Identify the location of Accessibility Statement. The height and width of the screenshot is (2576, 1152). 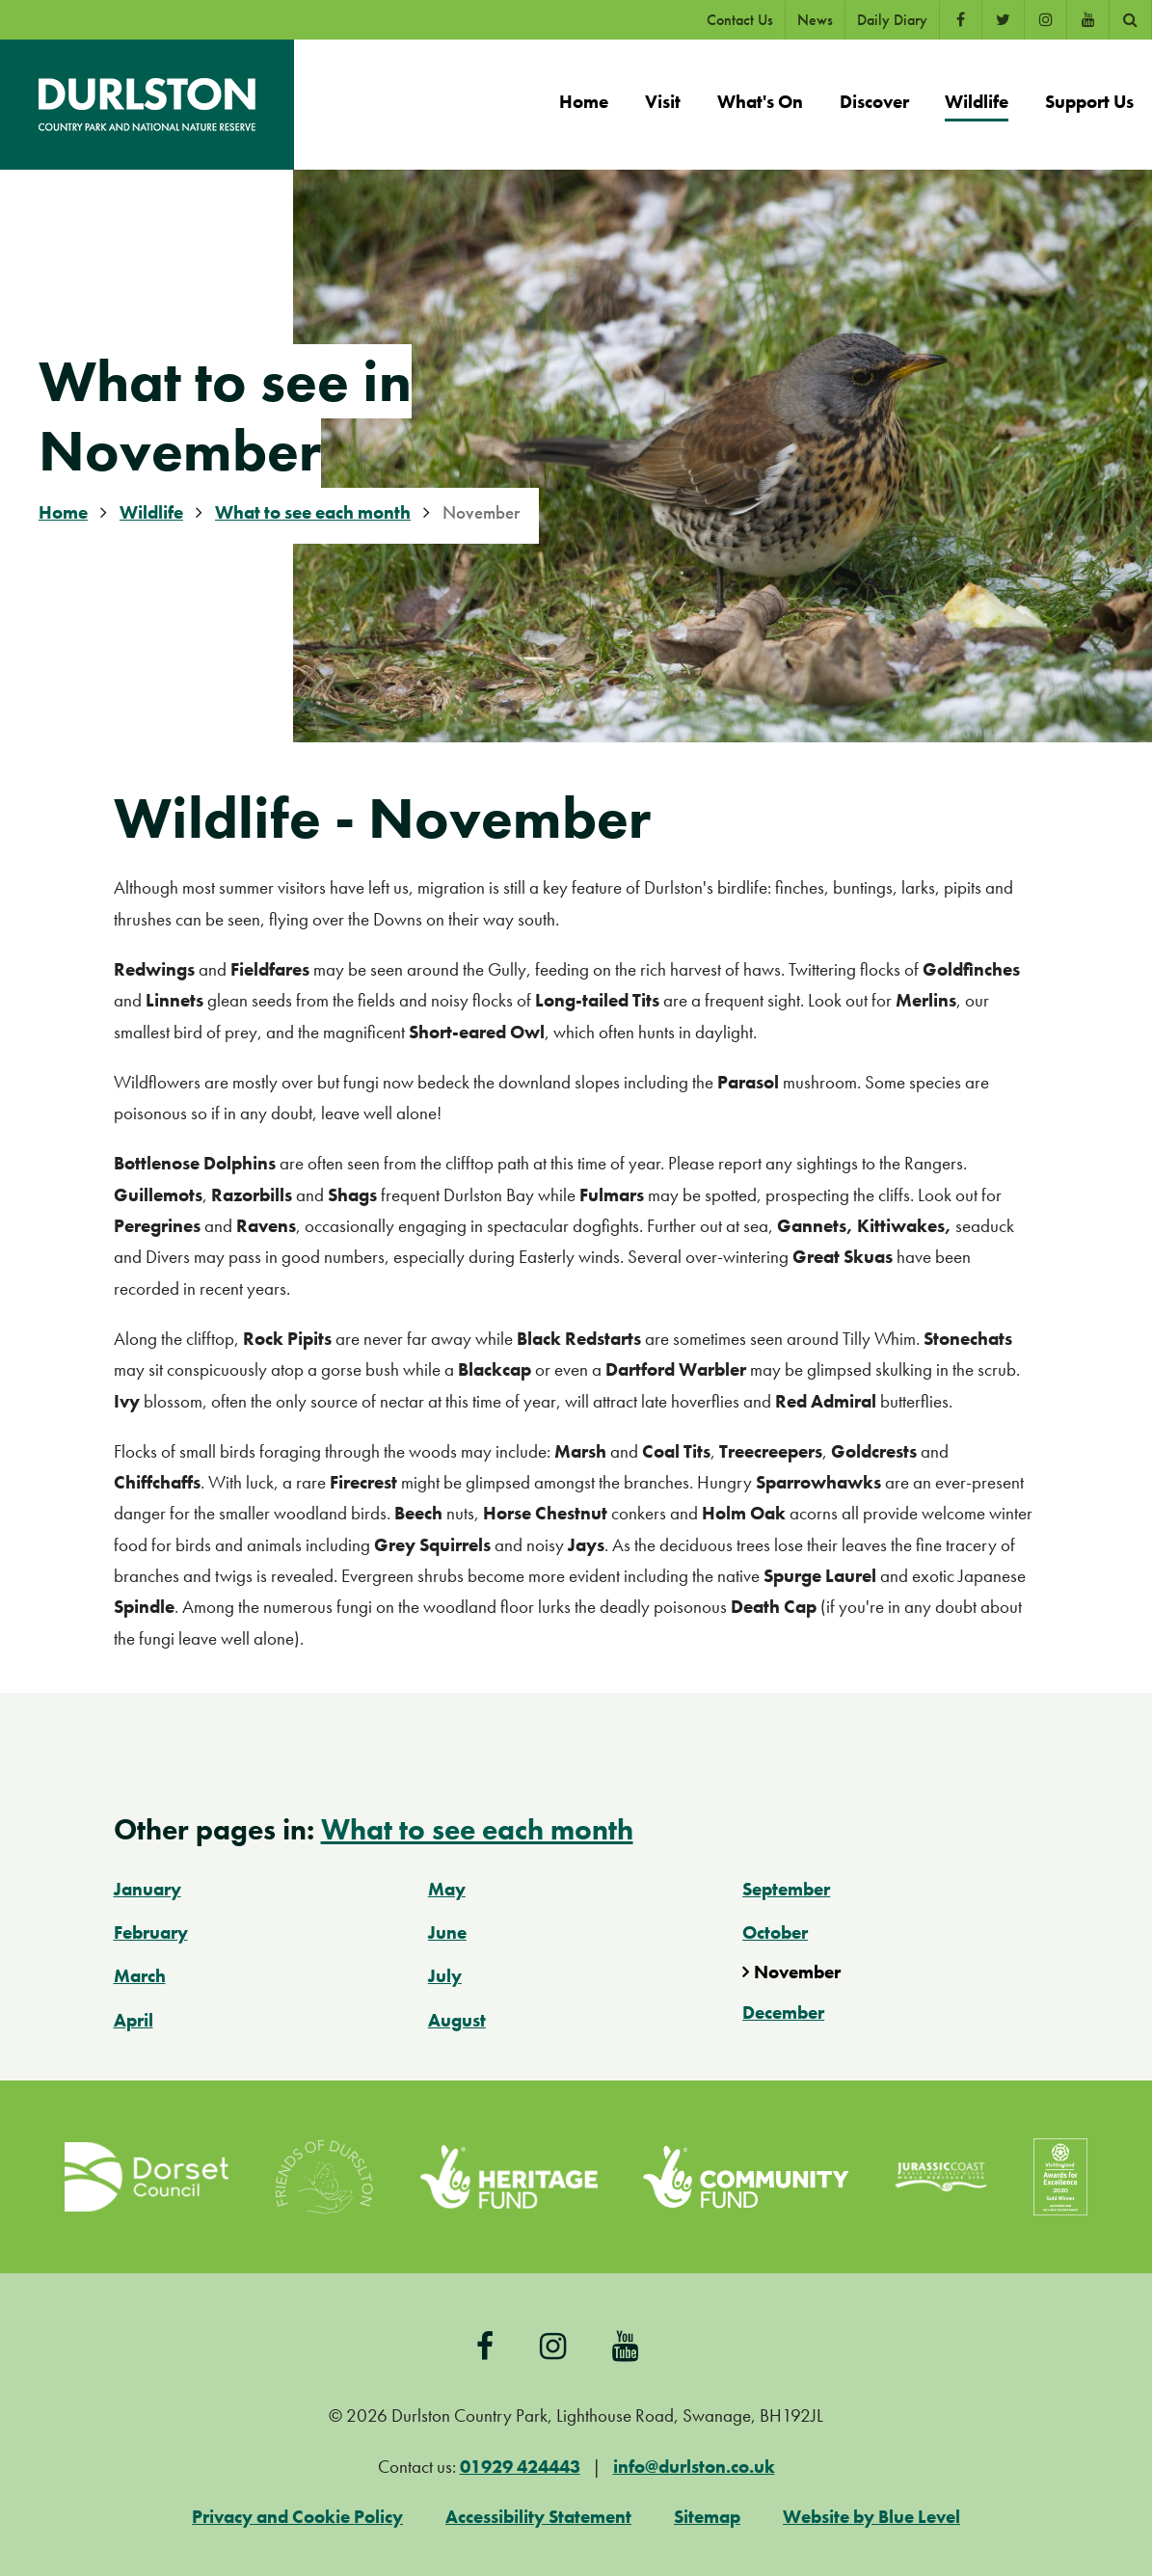
(538, 2517).